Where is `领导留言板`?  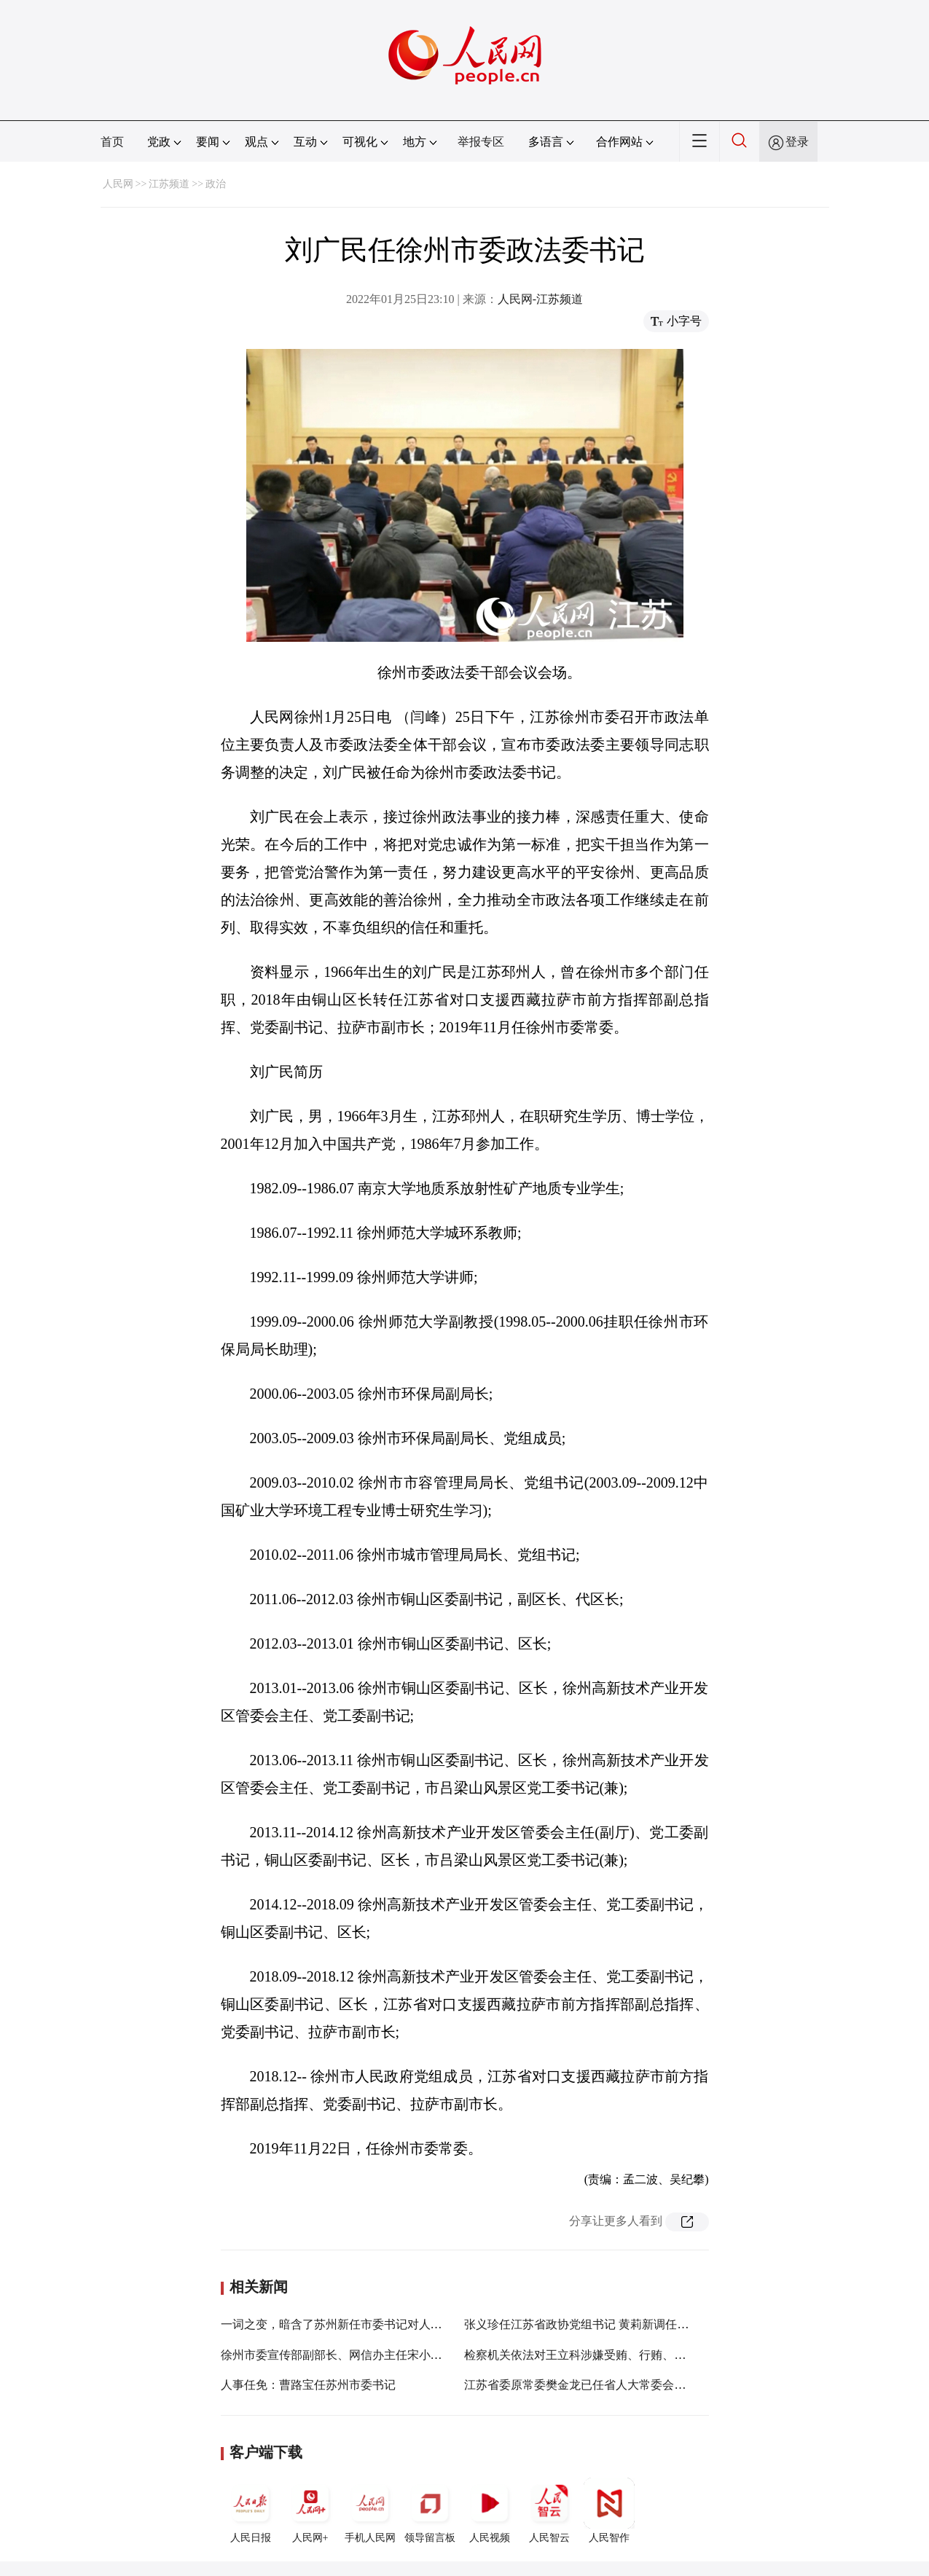 领导留言板 is located at coordinates (429, 2510).